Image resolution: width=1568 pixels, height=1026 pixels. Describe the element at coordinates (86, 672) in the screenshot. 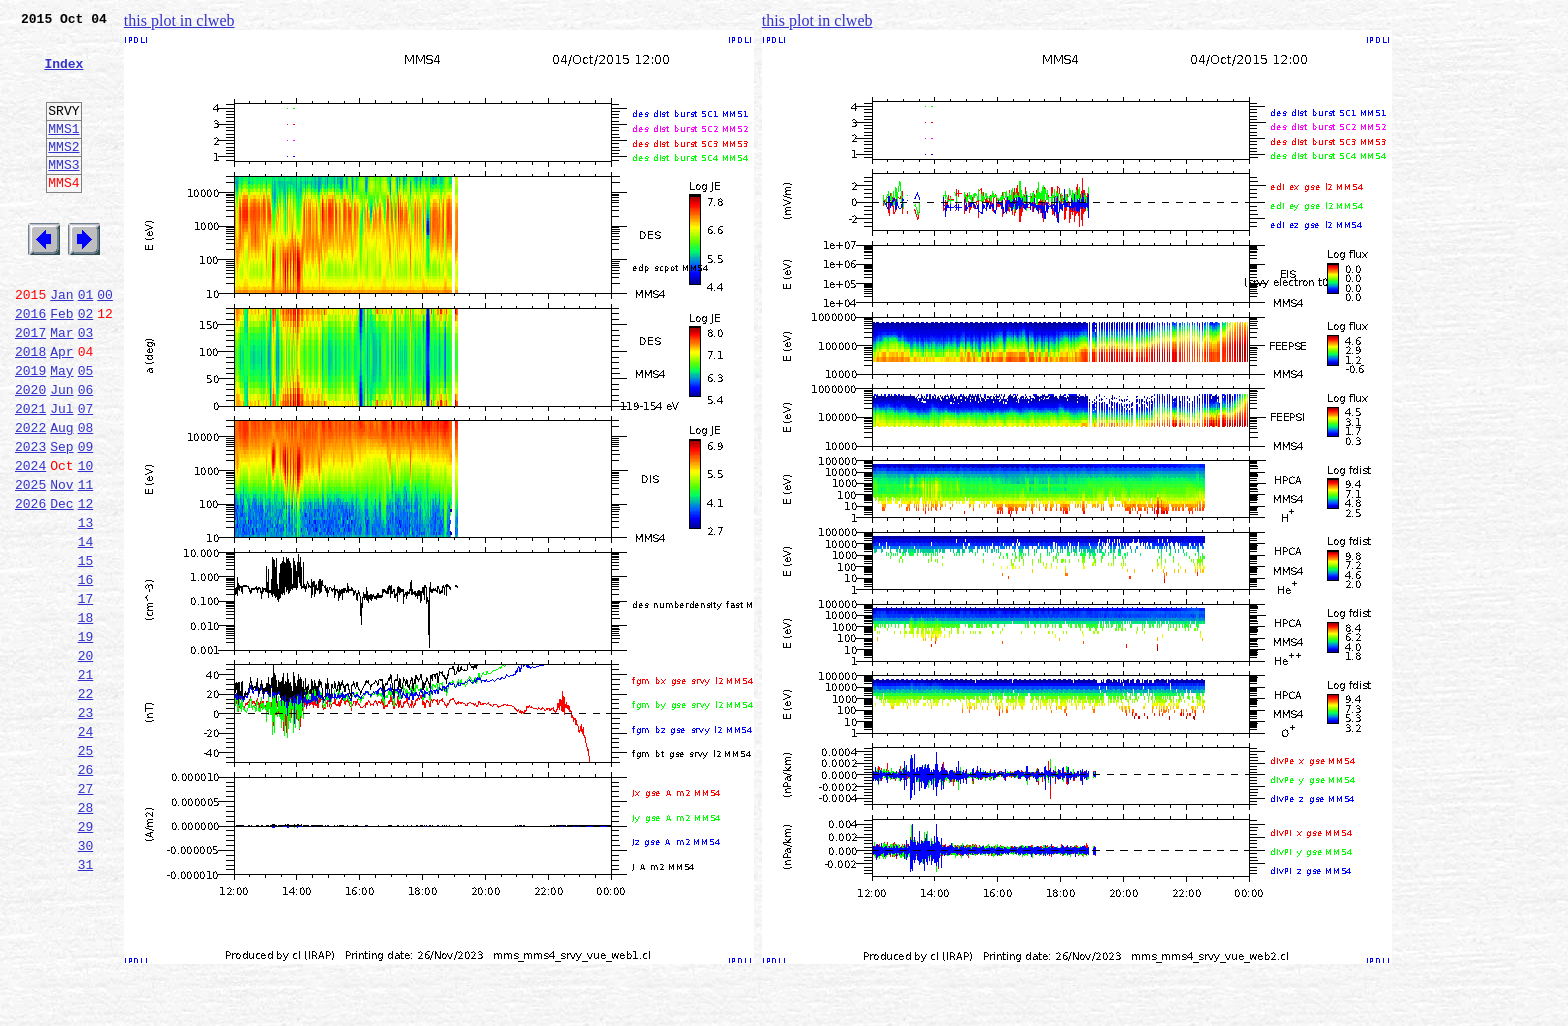

I see `16` at that location.